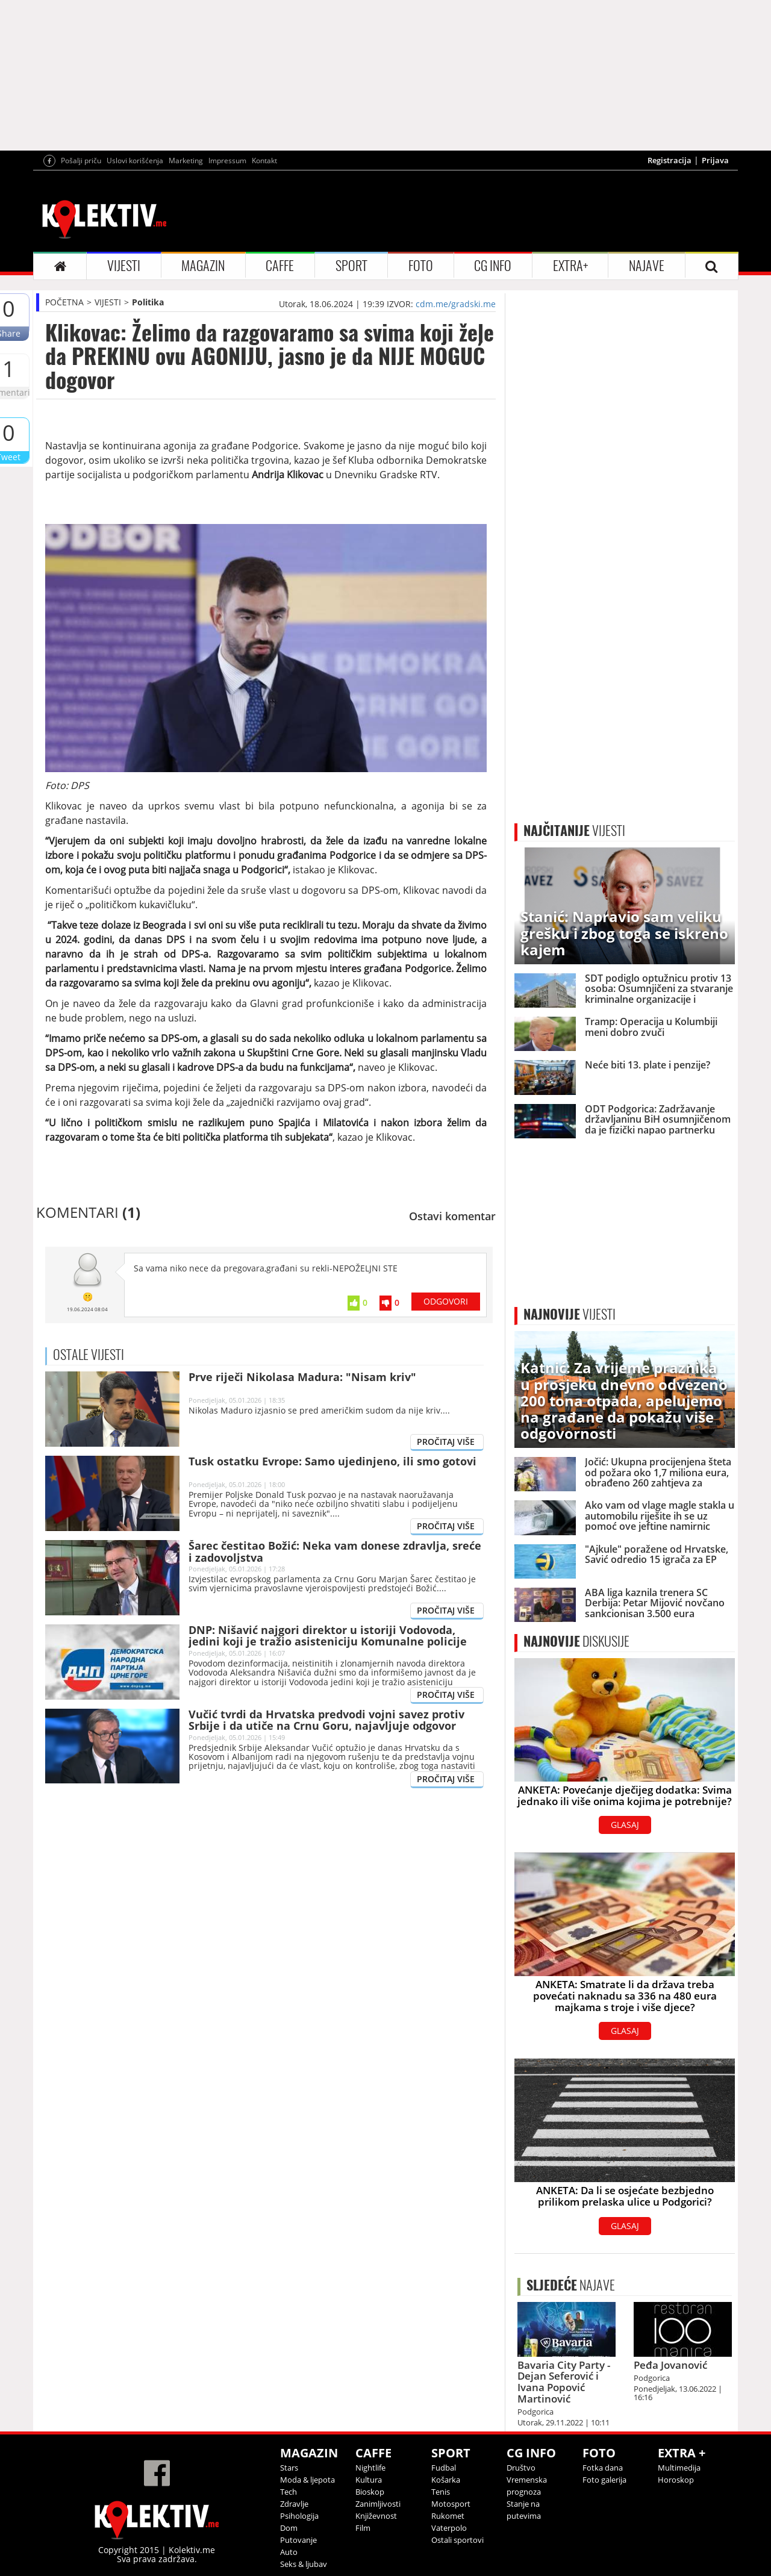 The image size is (771, 2576). What do you see at coordinates (420, 266) in the screenshot?
I see `FOTO` at bounding box center [420, 266].